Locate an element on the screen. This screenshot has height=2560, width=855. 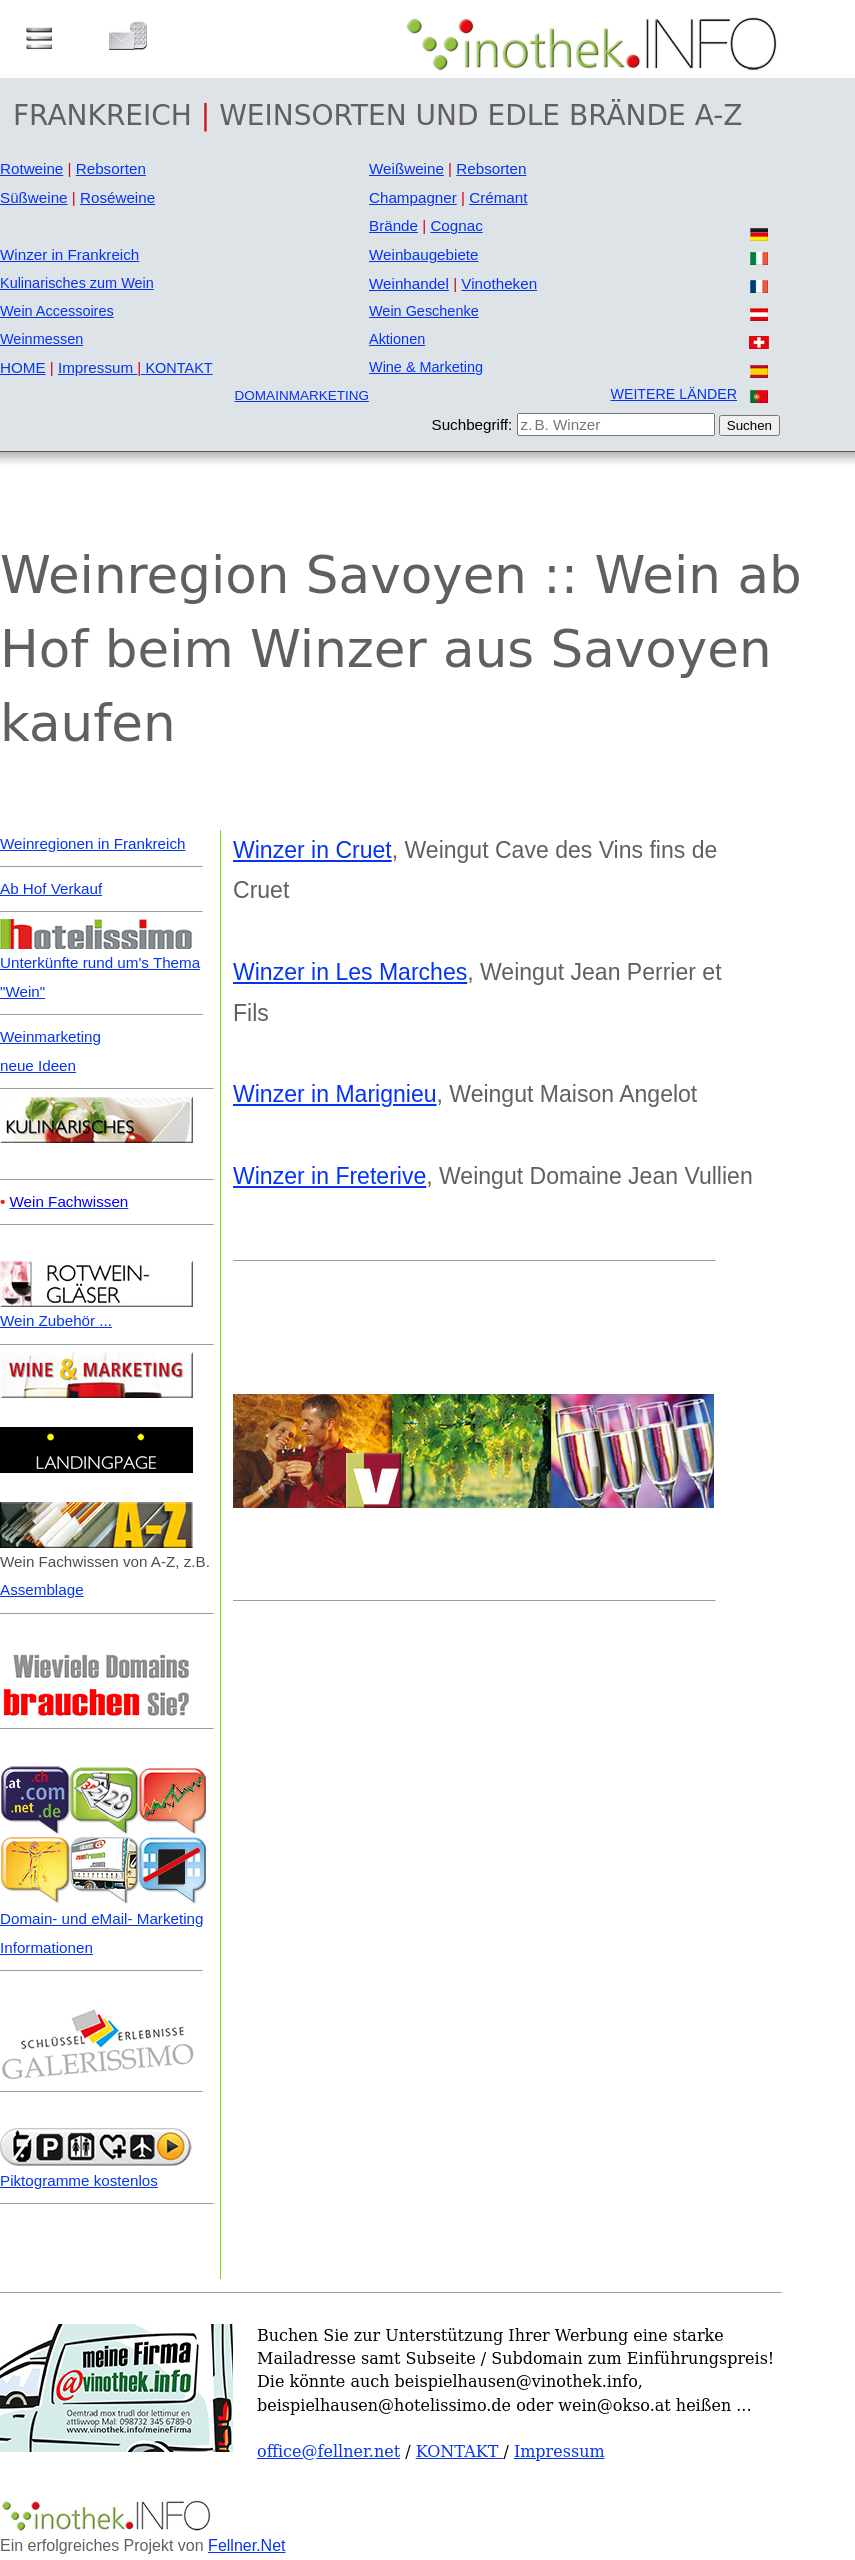
Weinhandel is located at coordinates (409, 283).